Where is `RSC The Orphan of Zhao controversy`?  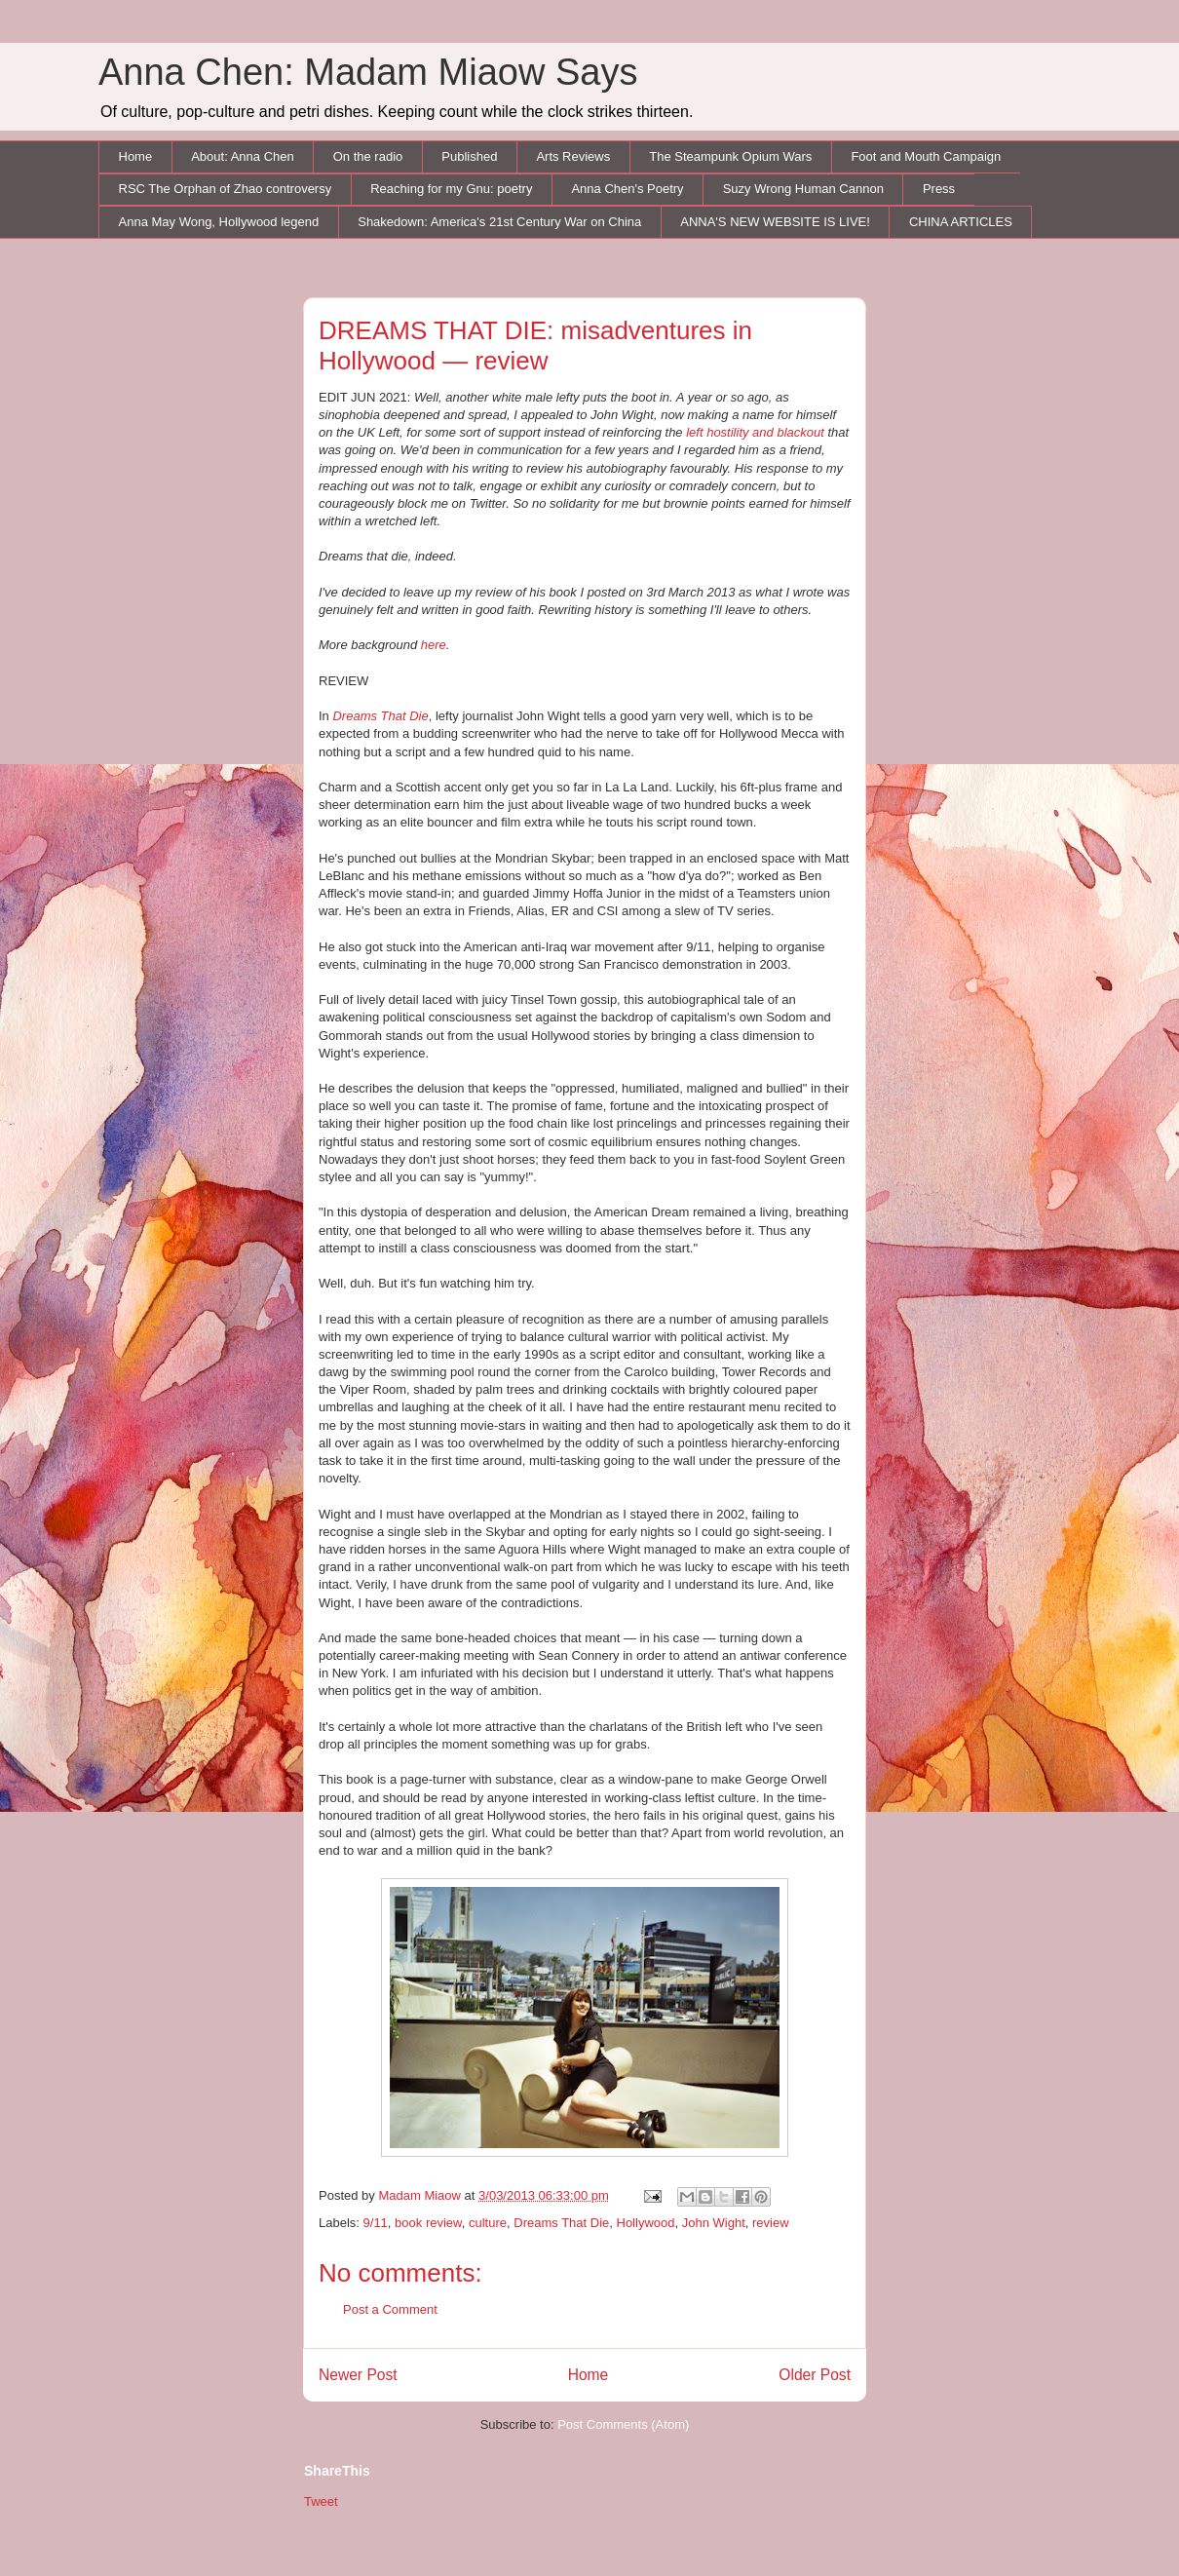 RSC The Orphan of Zhao controversy is located at coordinates (225, 188).